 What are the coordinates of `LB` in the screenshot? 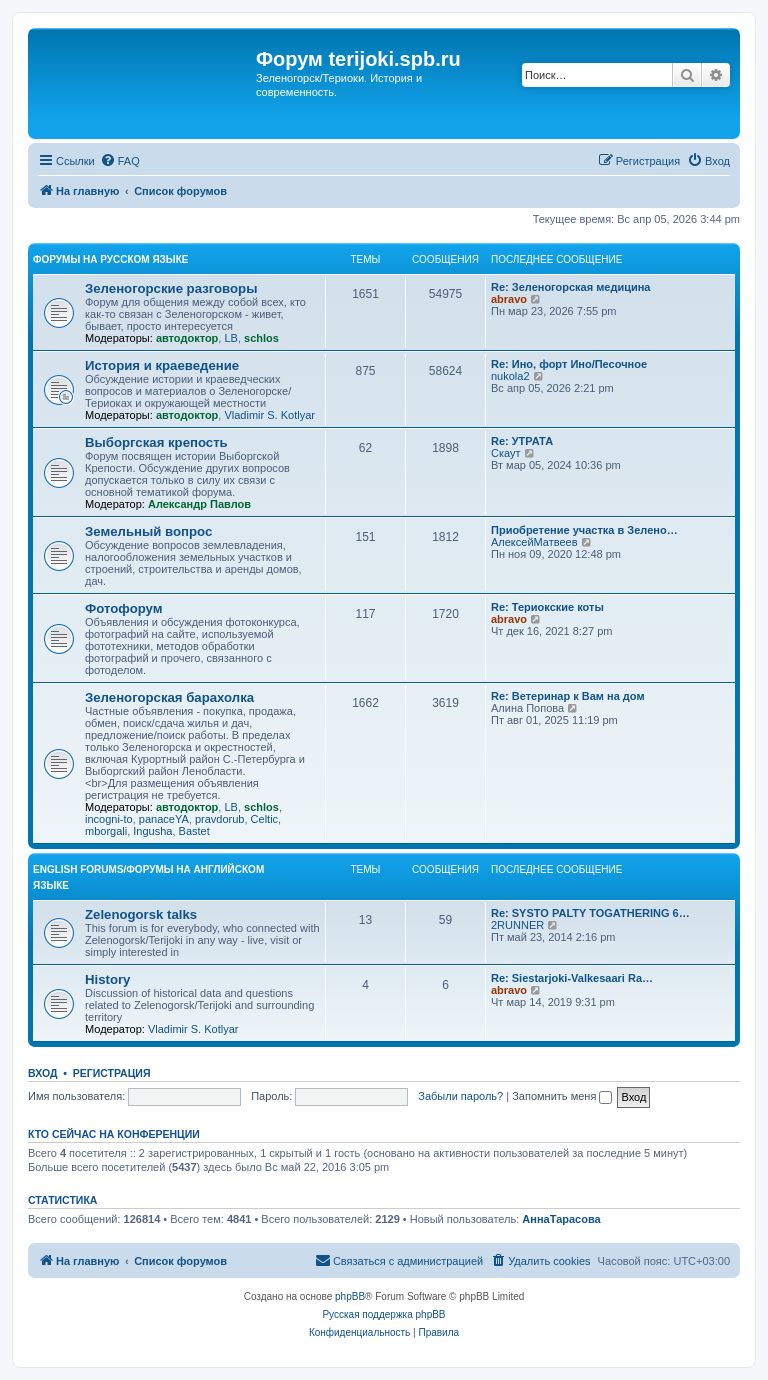 It's located at (230, 338).